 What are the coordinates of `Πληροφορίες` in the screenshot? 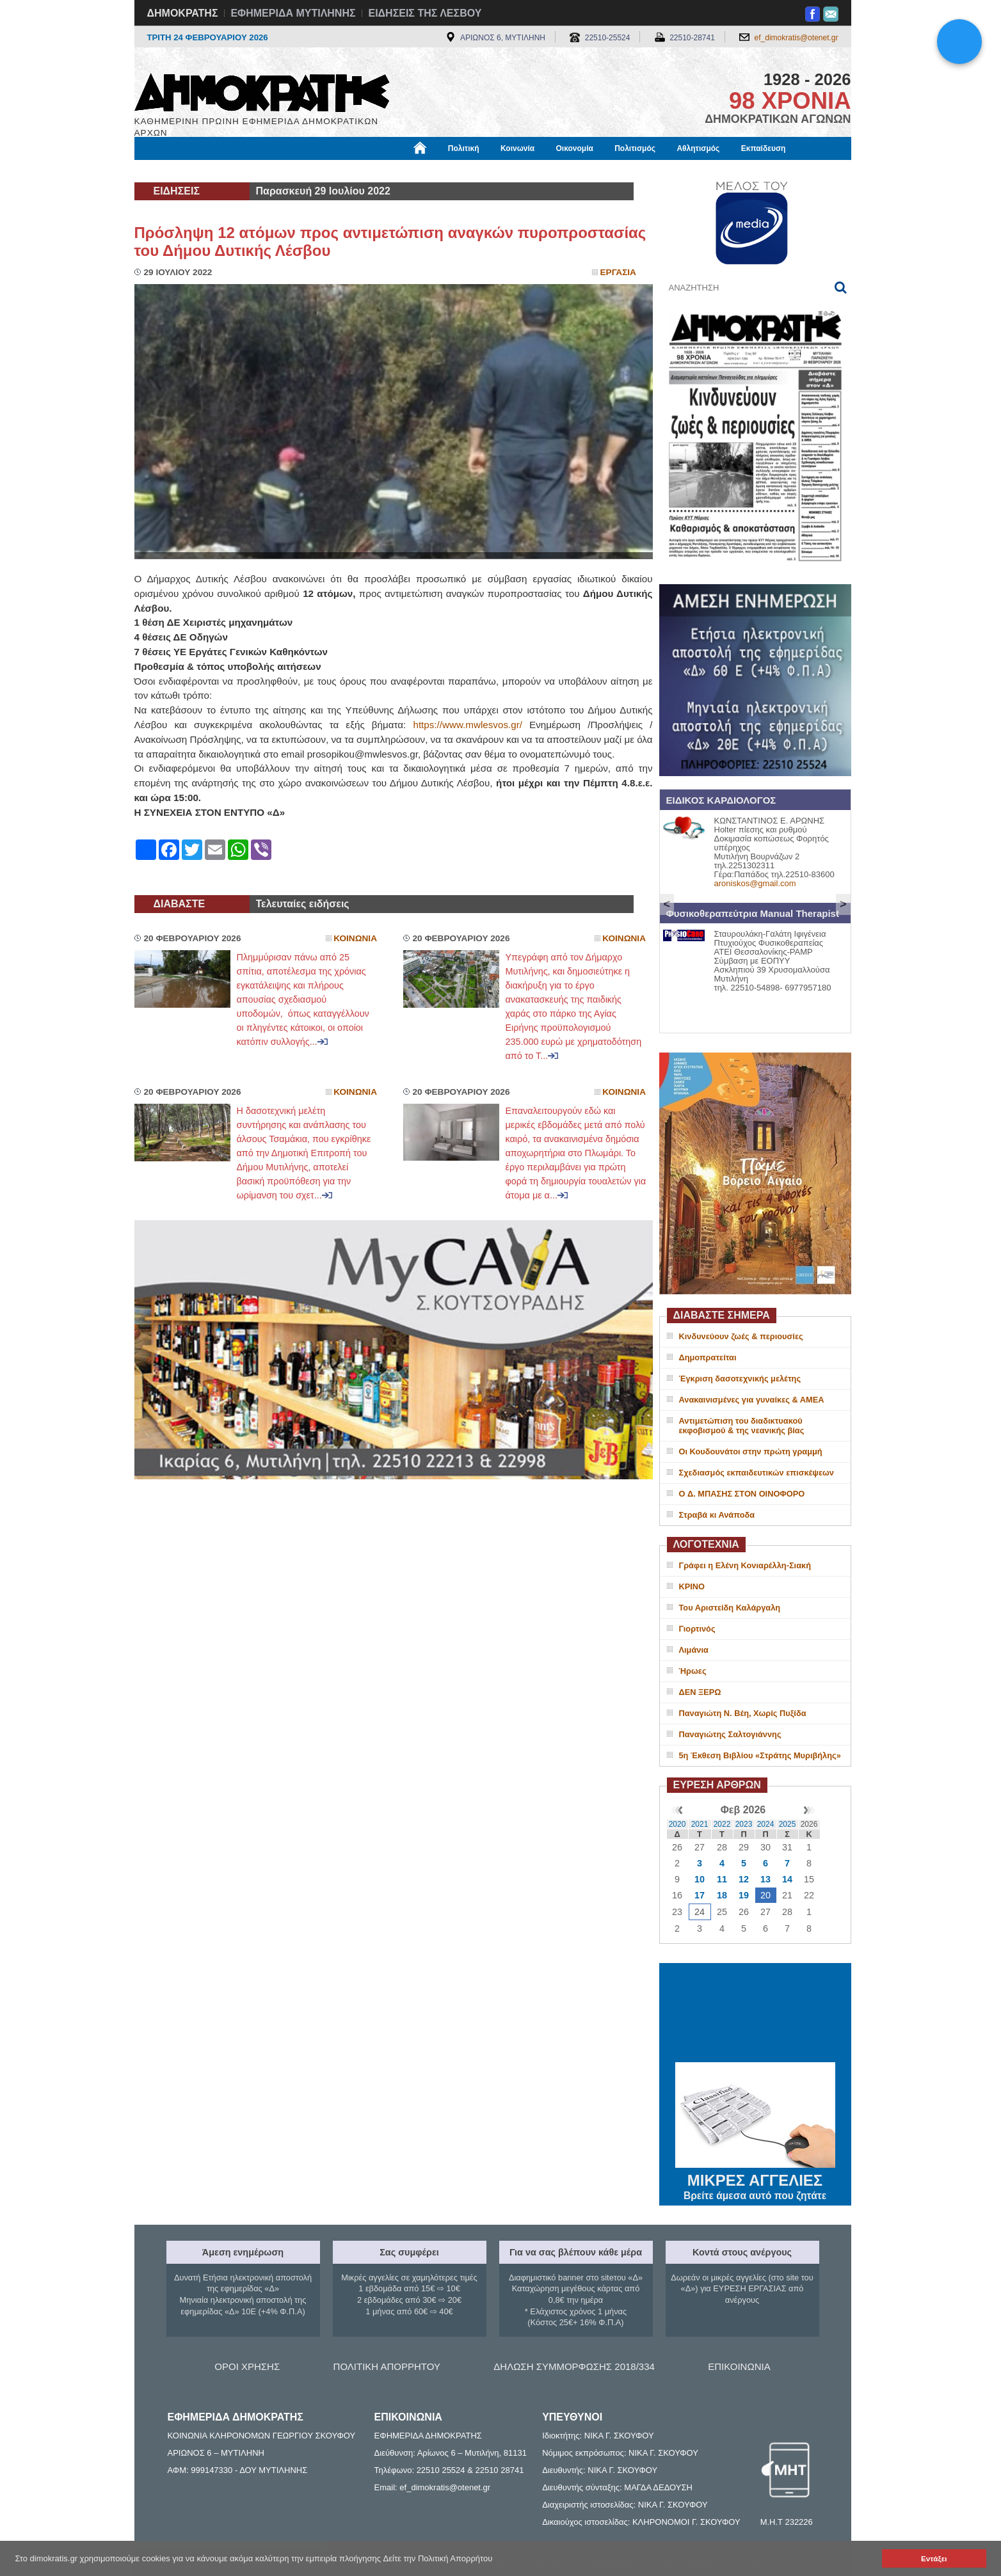 It's located at (505, 170).